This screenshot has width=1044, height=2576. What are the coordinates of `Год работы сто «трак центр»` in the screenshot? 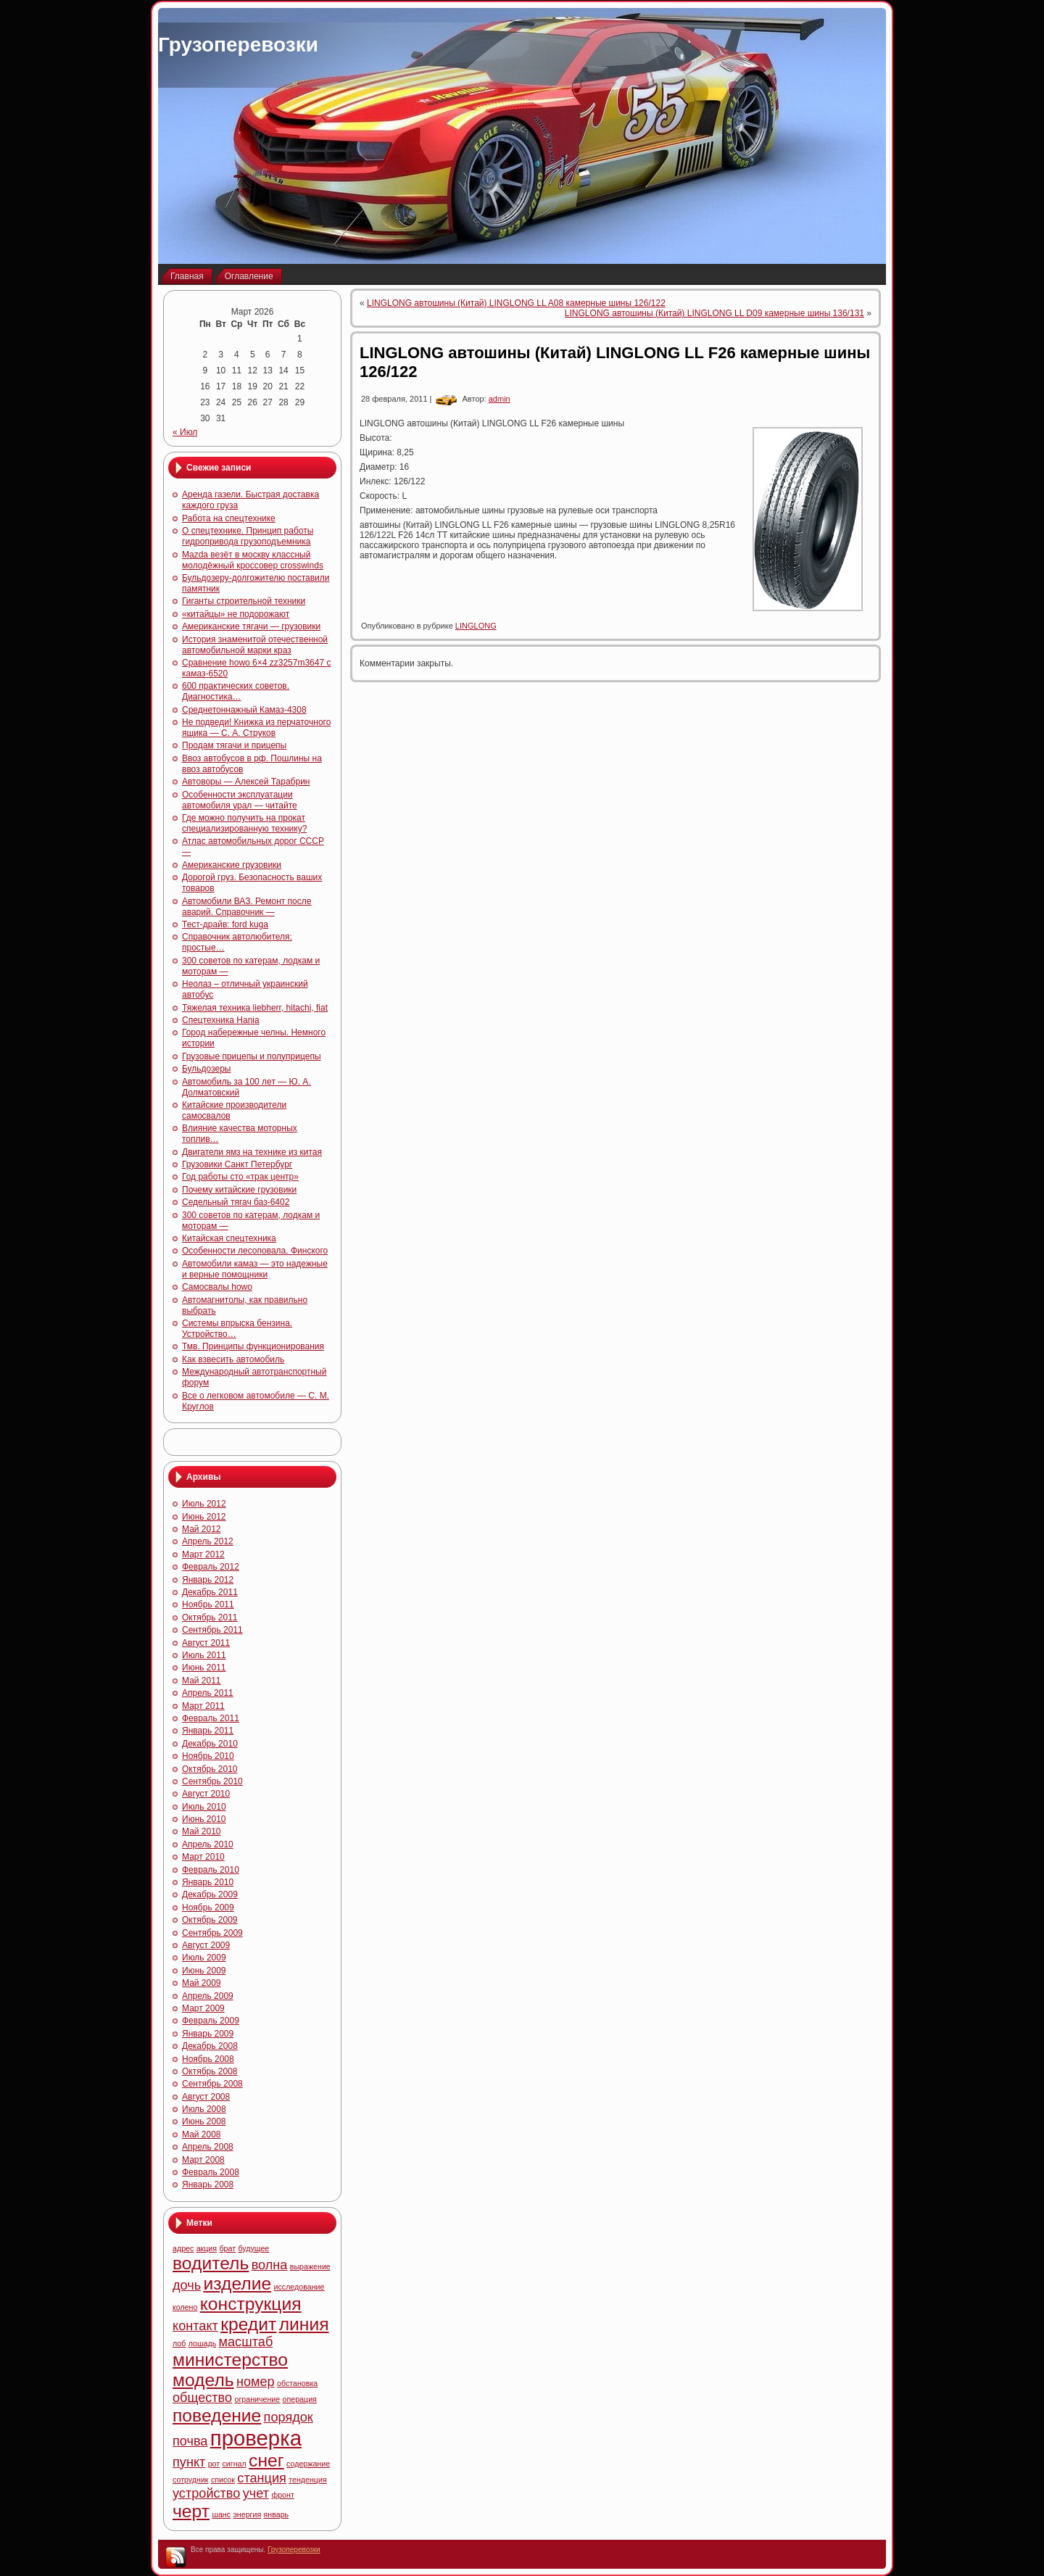 It's located at (240, 1177).